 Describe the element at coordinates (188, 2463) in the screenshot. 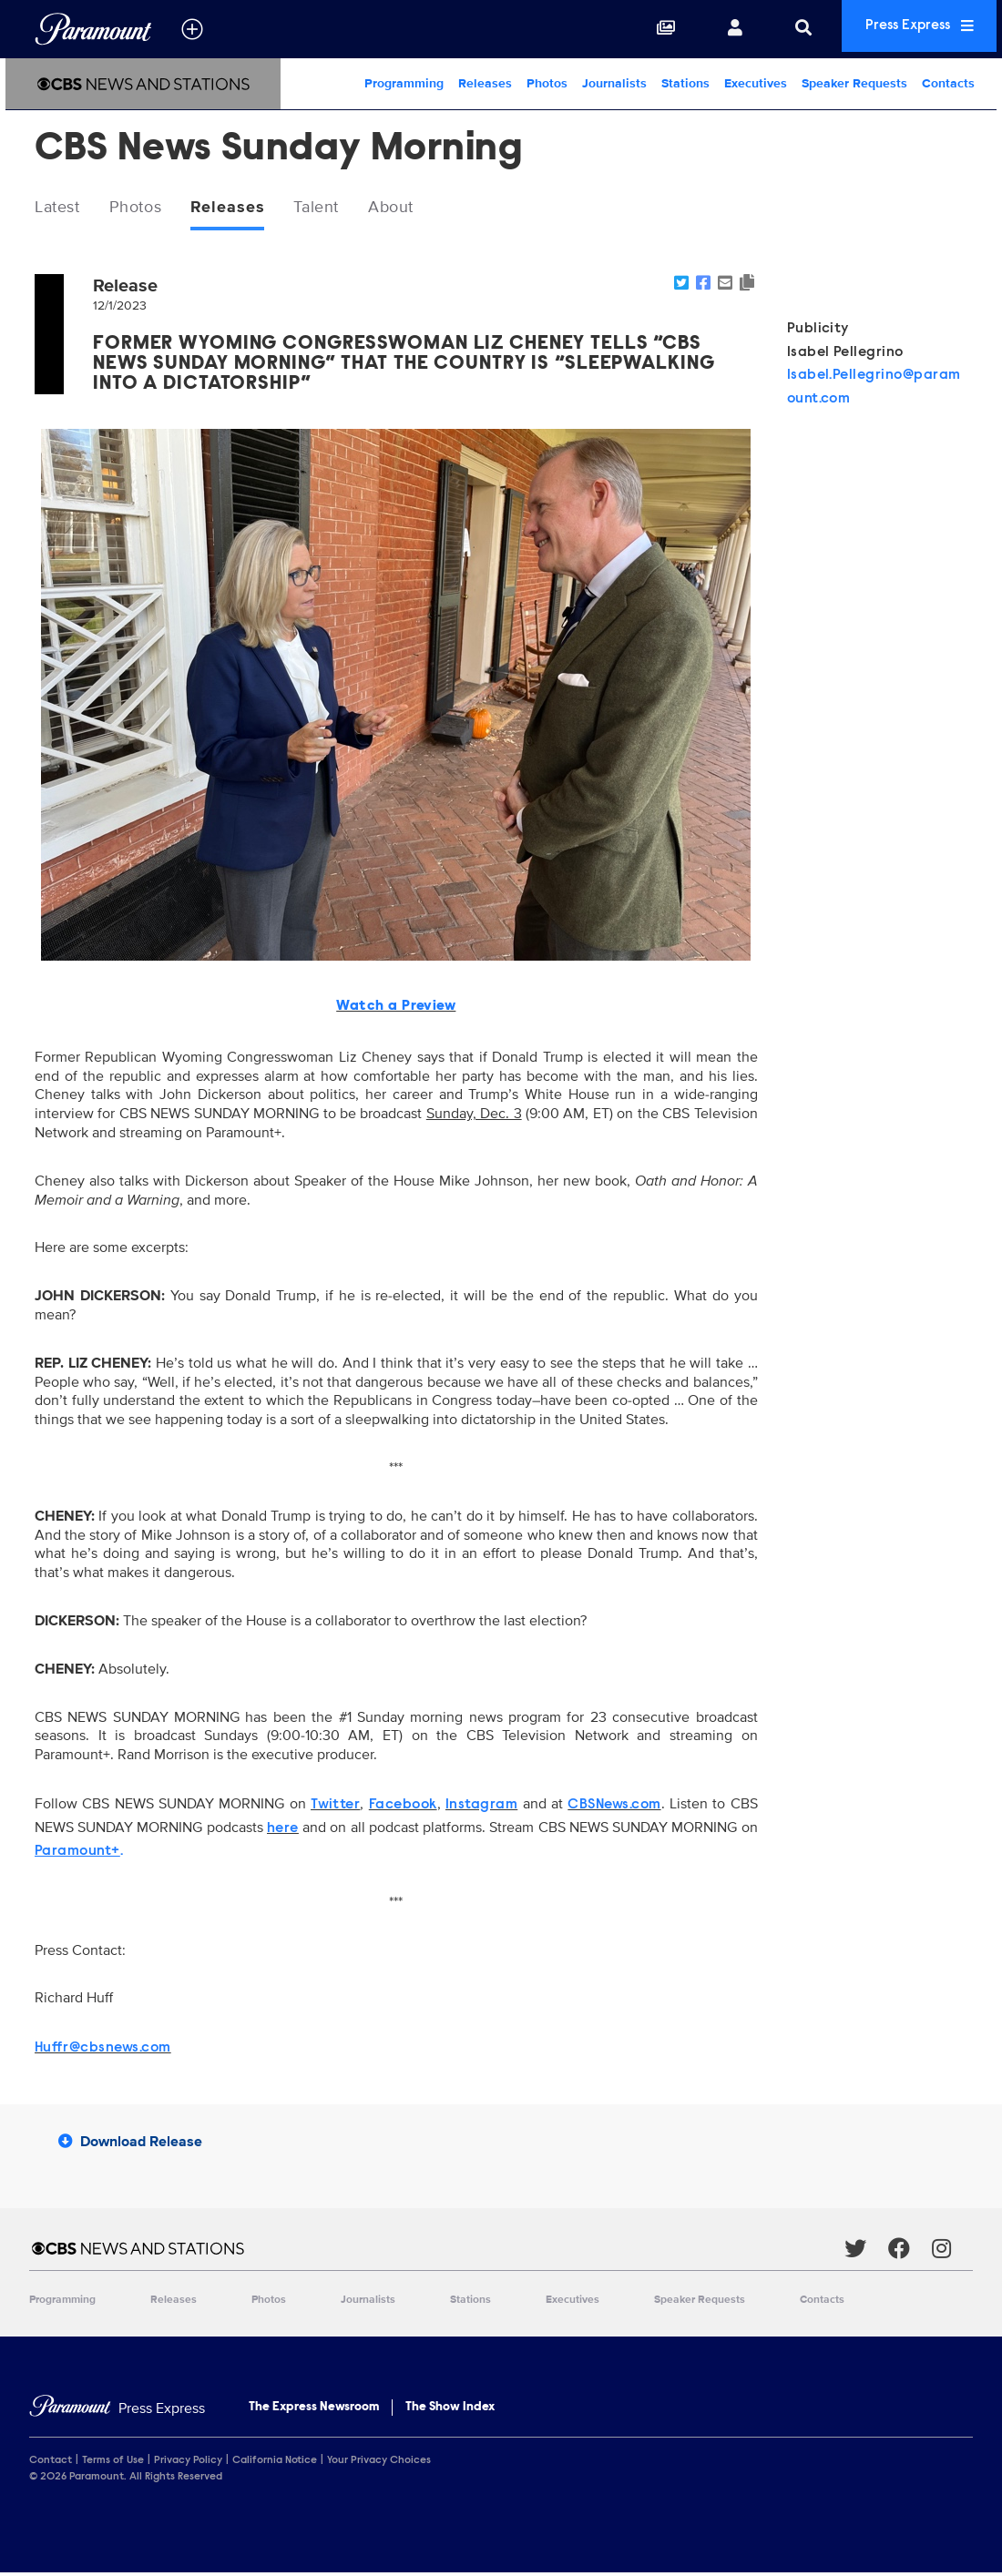

I see `Privacy Policy` at that location.